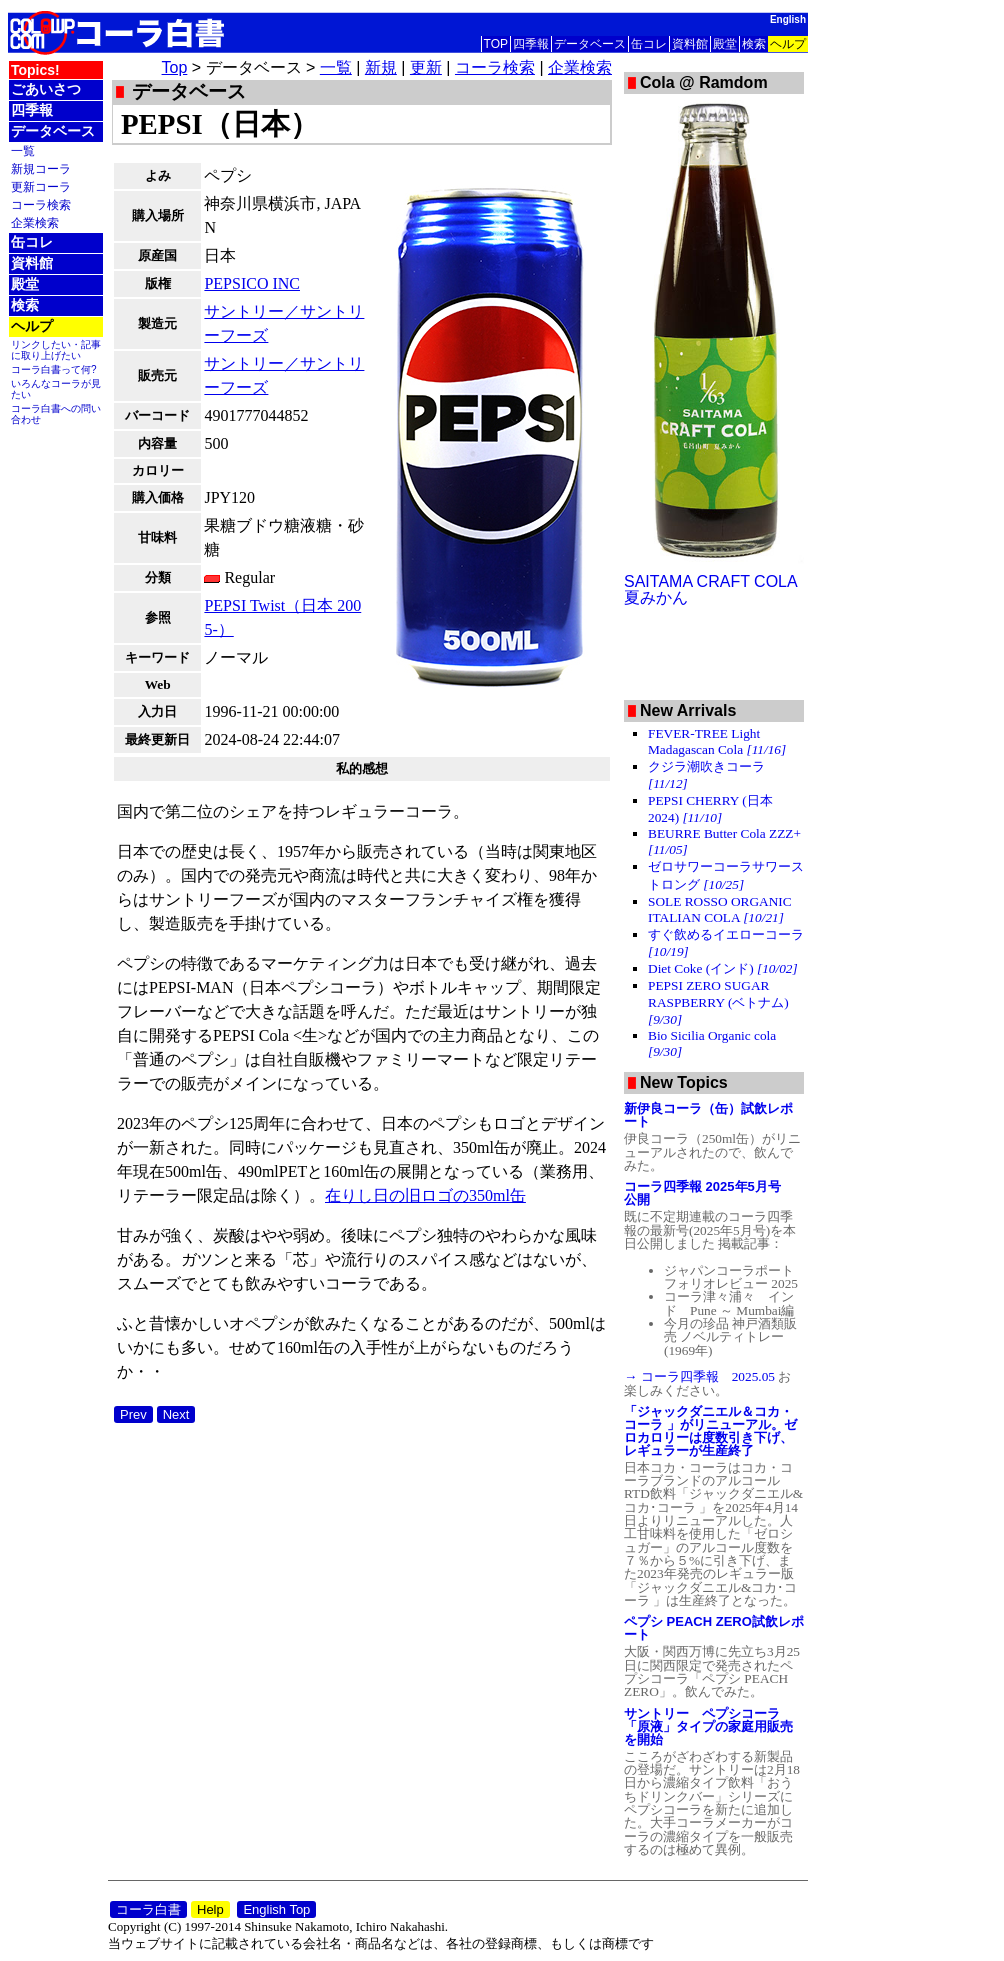 The width and height of the screenshot is (1004, 1961). I want to click on 在りし日の旧ロゴの350ml缶, so click(425, 1195).